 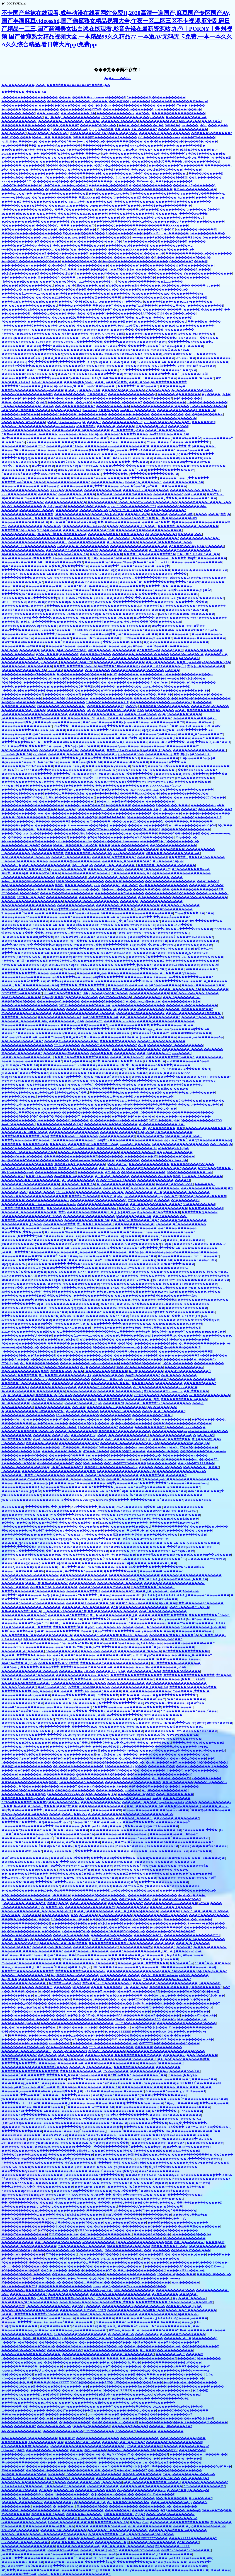 I want to click on ��ɫ��վ��ѹۿ����, so click(x=88, y=2450).